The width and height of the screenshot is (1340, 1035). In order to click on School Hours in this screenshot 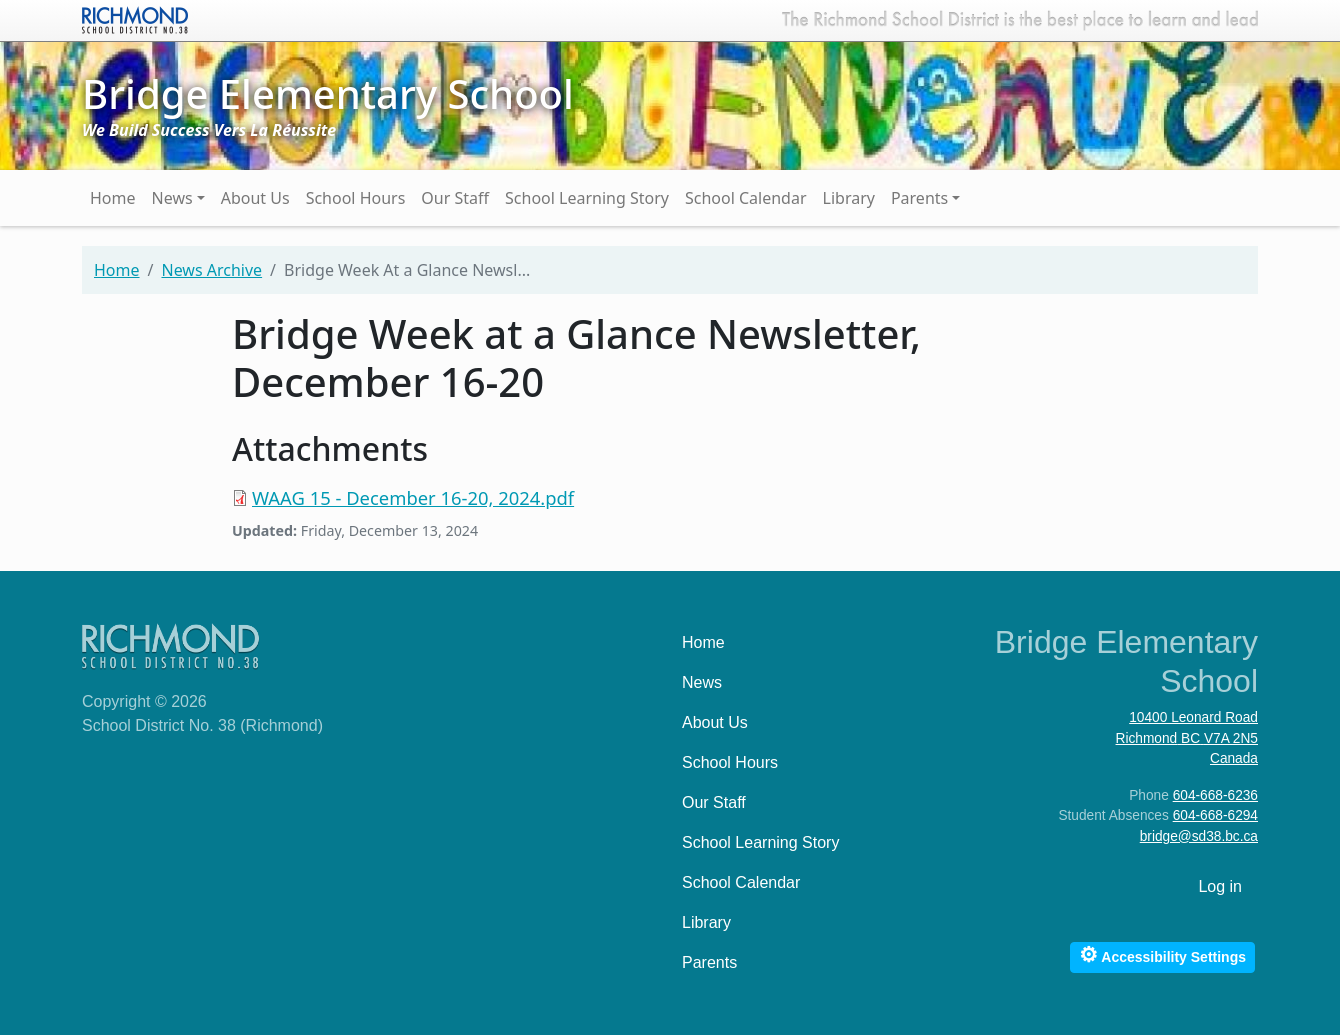, I will do `click(356, 198)`.